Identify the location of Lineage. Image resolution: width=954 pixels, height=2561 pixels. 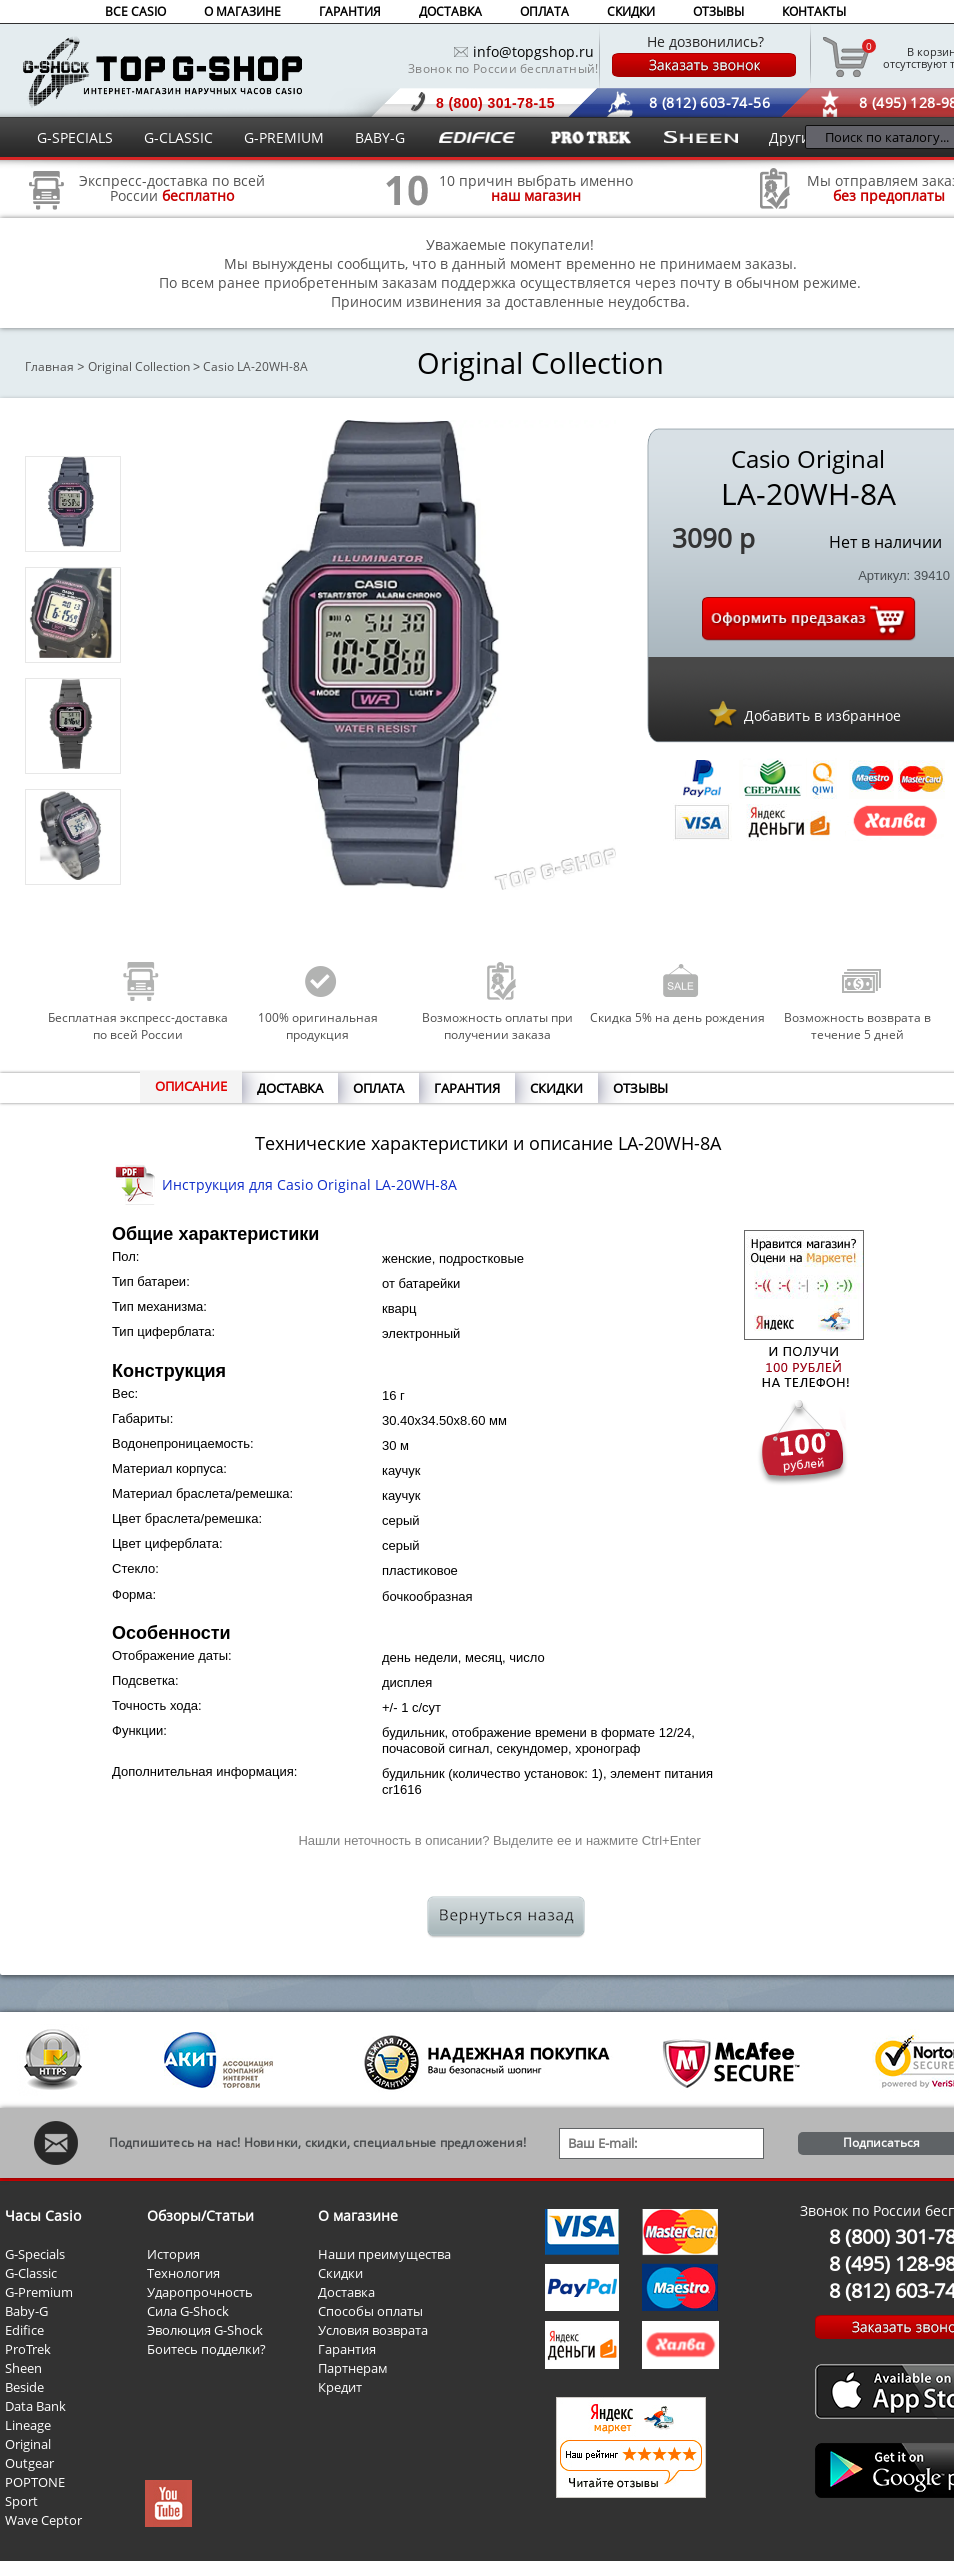
(28, 2425).